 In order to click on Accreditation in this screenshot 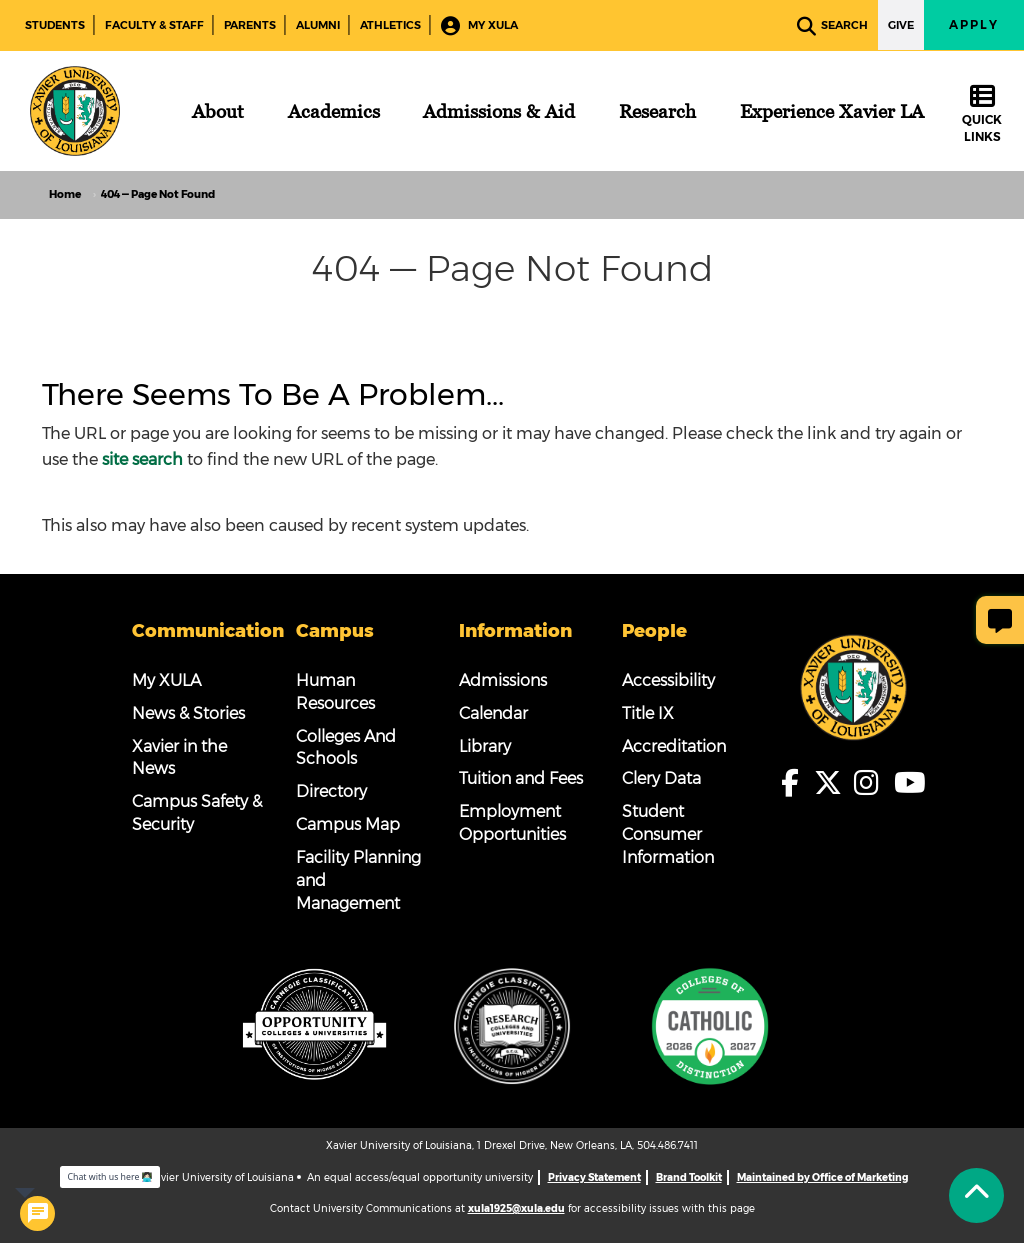, I will do `click(674, 746)`.